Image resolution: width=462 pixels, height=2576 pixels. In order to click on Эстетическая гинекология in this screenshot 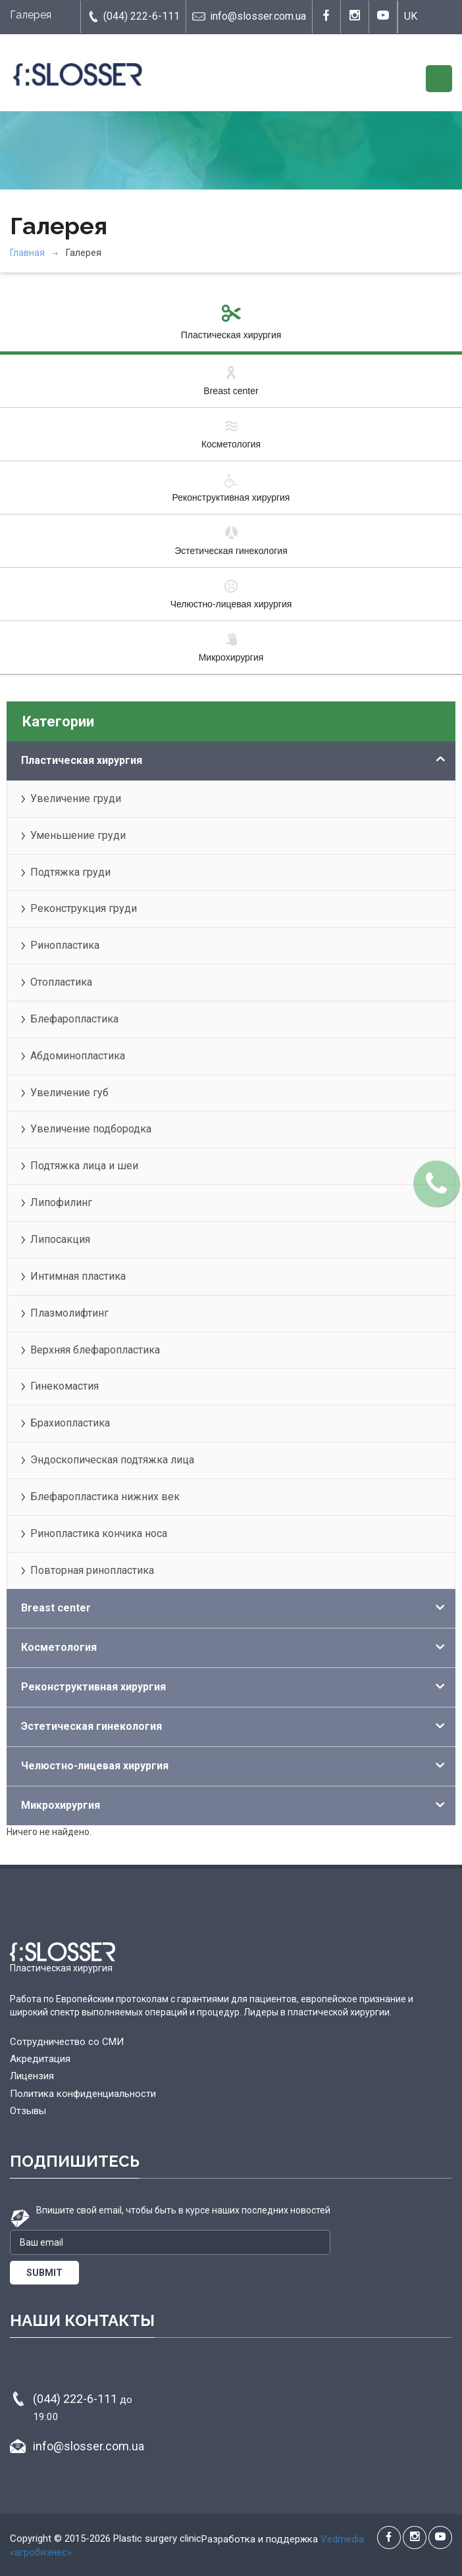, I will do `click(231, 540)`.